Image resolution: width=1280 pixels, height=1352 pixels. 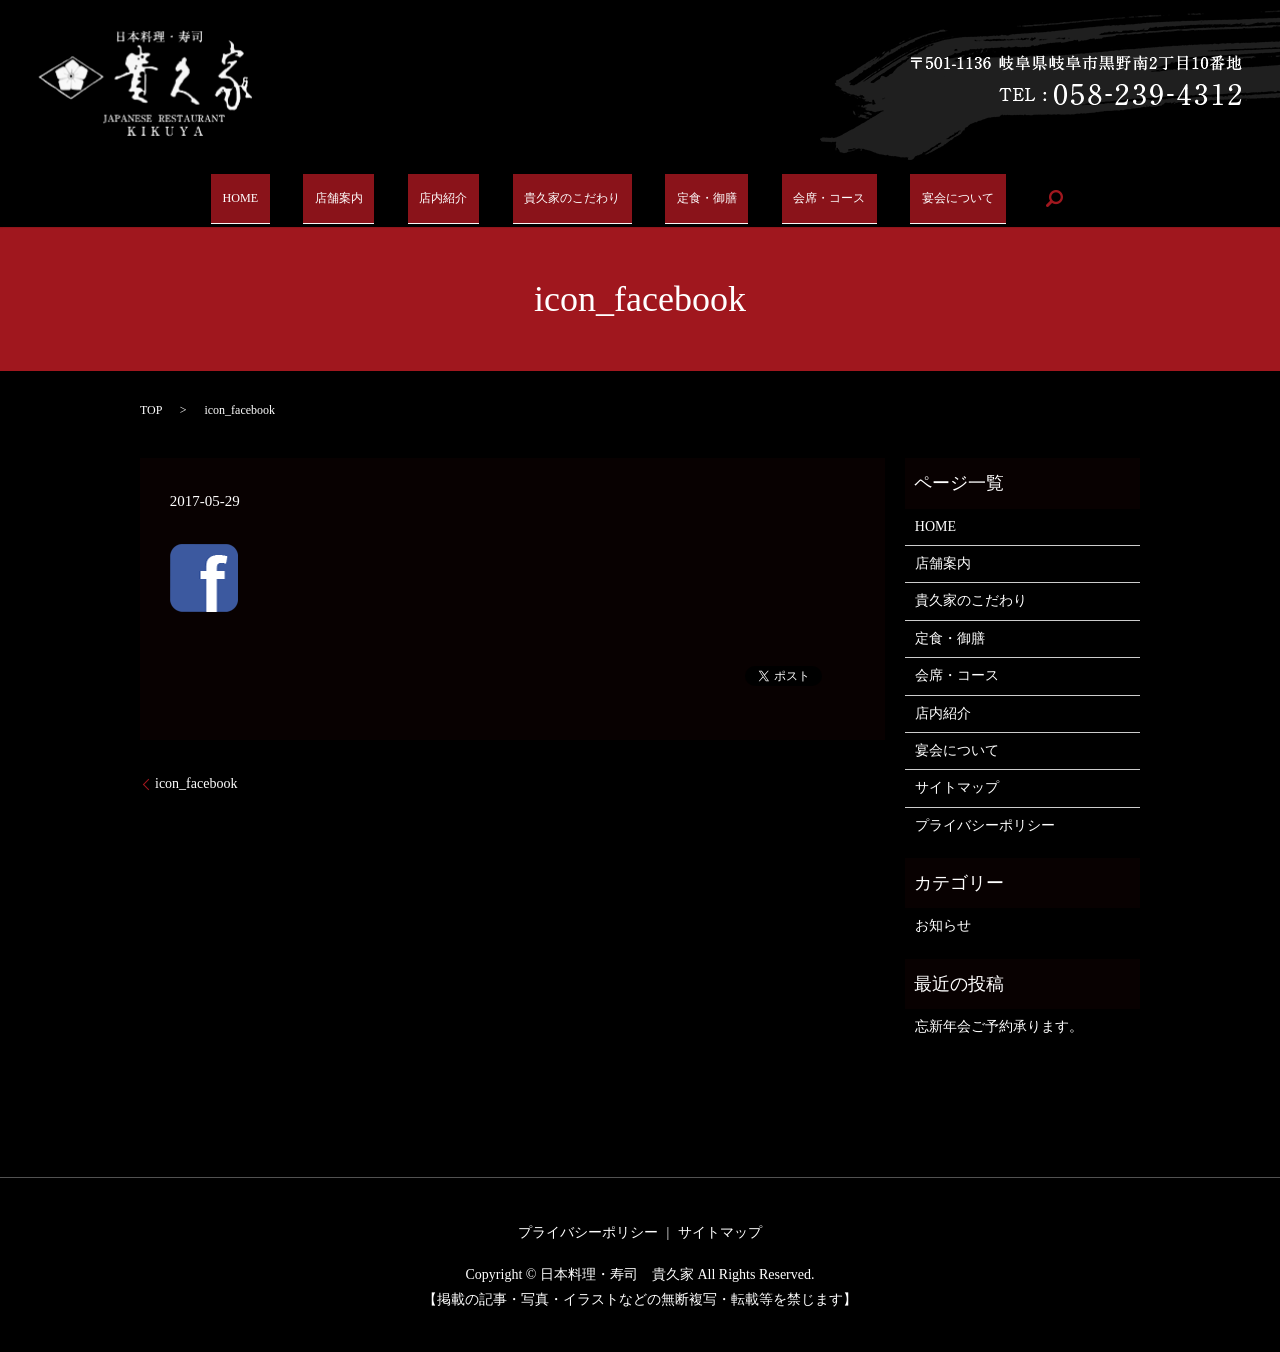 I want to click on プライバシーポリシー, so click(x=985, y=825).